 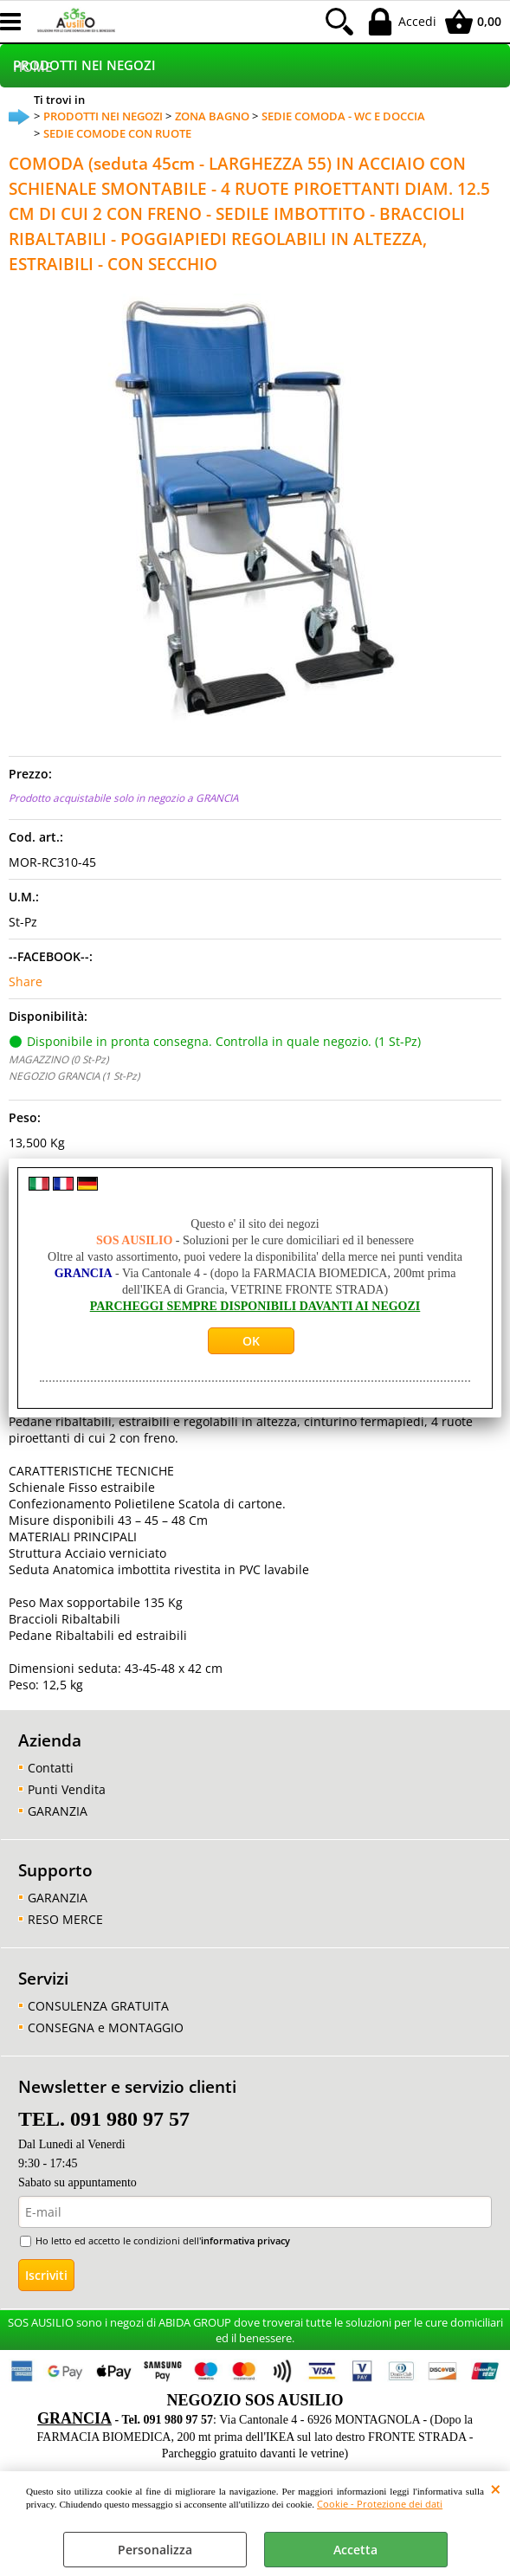 What do you see at coordinates (84, 65) in the screenshot?
I see `PRODOTTI NEI NEGOZI` at bounding box center [84, 65].